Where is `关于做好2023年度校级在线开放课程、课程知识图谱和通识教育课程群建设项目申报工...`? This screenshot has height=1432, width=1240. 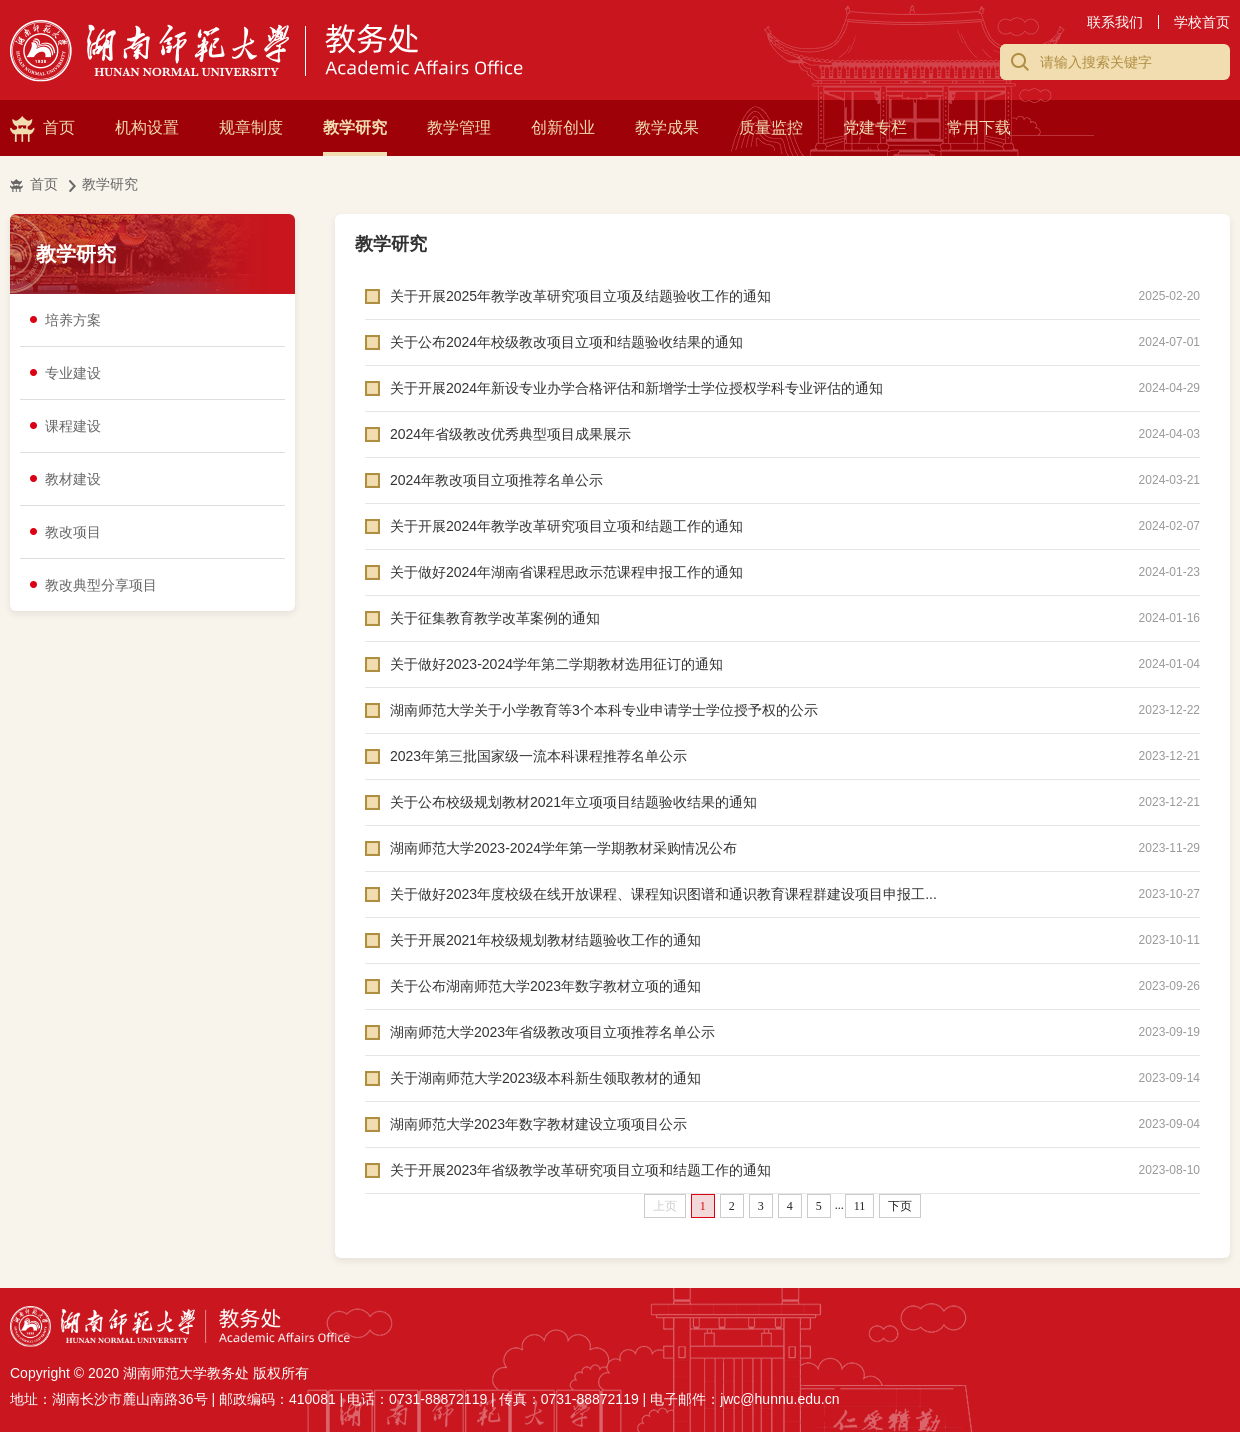
关于做好2023年度校级在线开放课程、课程知识图谱和通识教育课程群建设项目申报工... is located at coordinates (663, 894).